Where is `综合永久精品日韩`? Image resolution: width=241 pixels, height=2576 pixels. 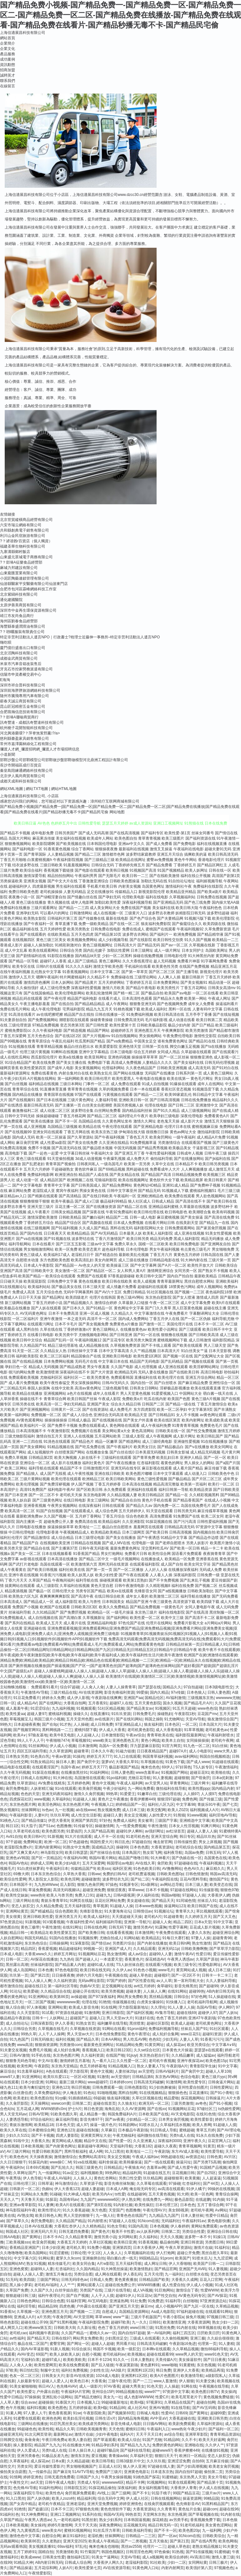 综合永久精品日韩 is located at coordinates (126, 1404).